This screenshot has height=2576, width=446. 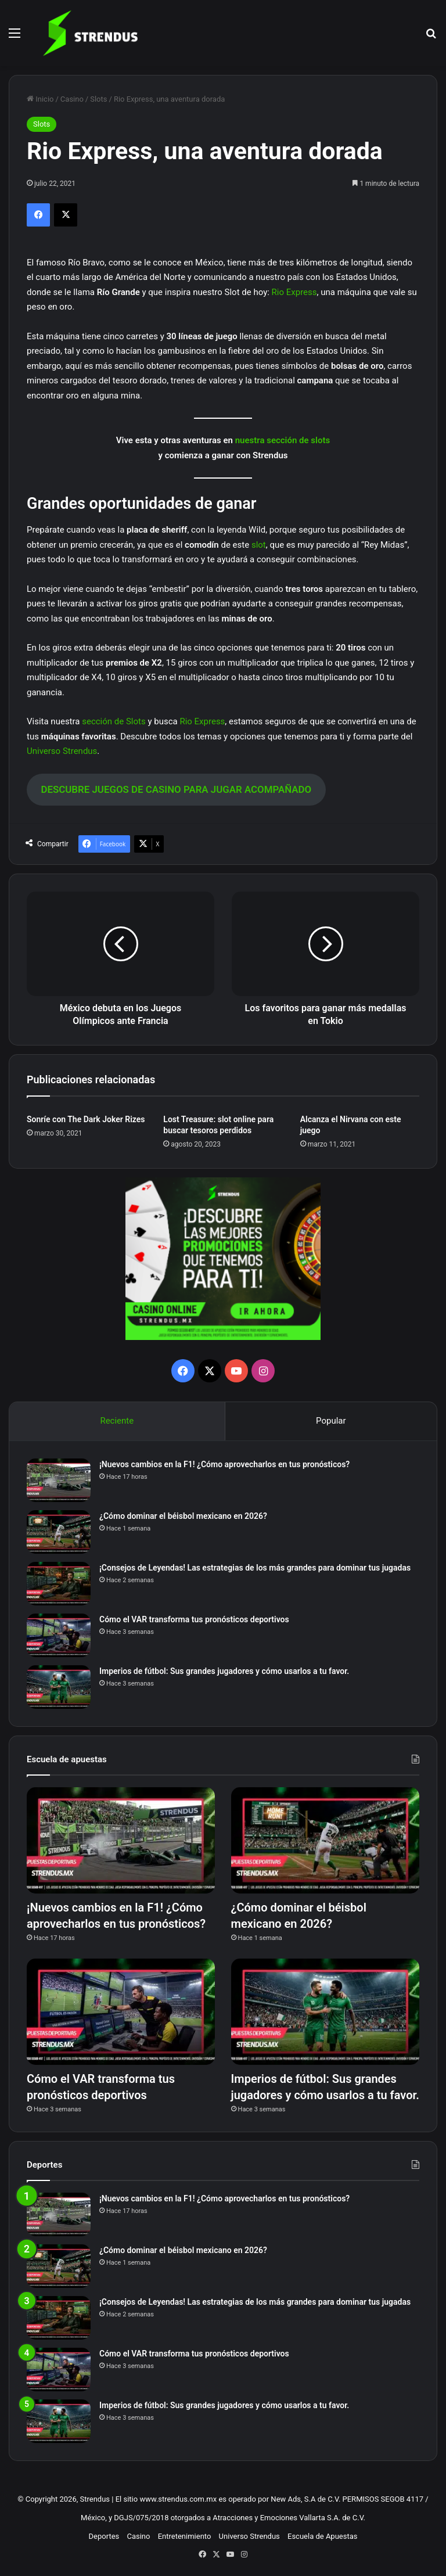 What do you see at coordinates (331, 1420) in the screenshot?
I see `Popular` at bounding box center [331, 1420].